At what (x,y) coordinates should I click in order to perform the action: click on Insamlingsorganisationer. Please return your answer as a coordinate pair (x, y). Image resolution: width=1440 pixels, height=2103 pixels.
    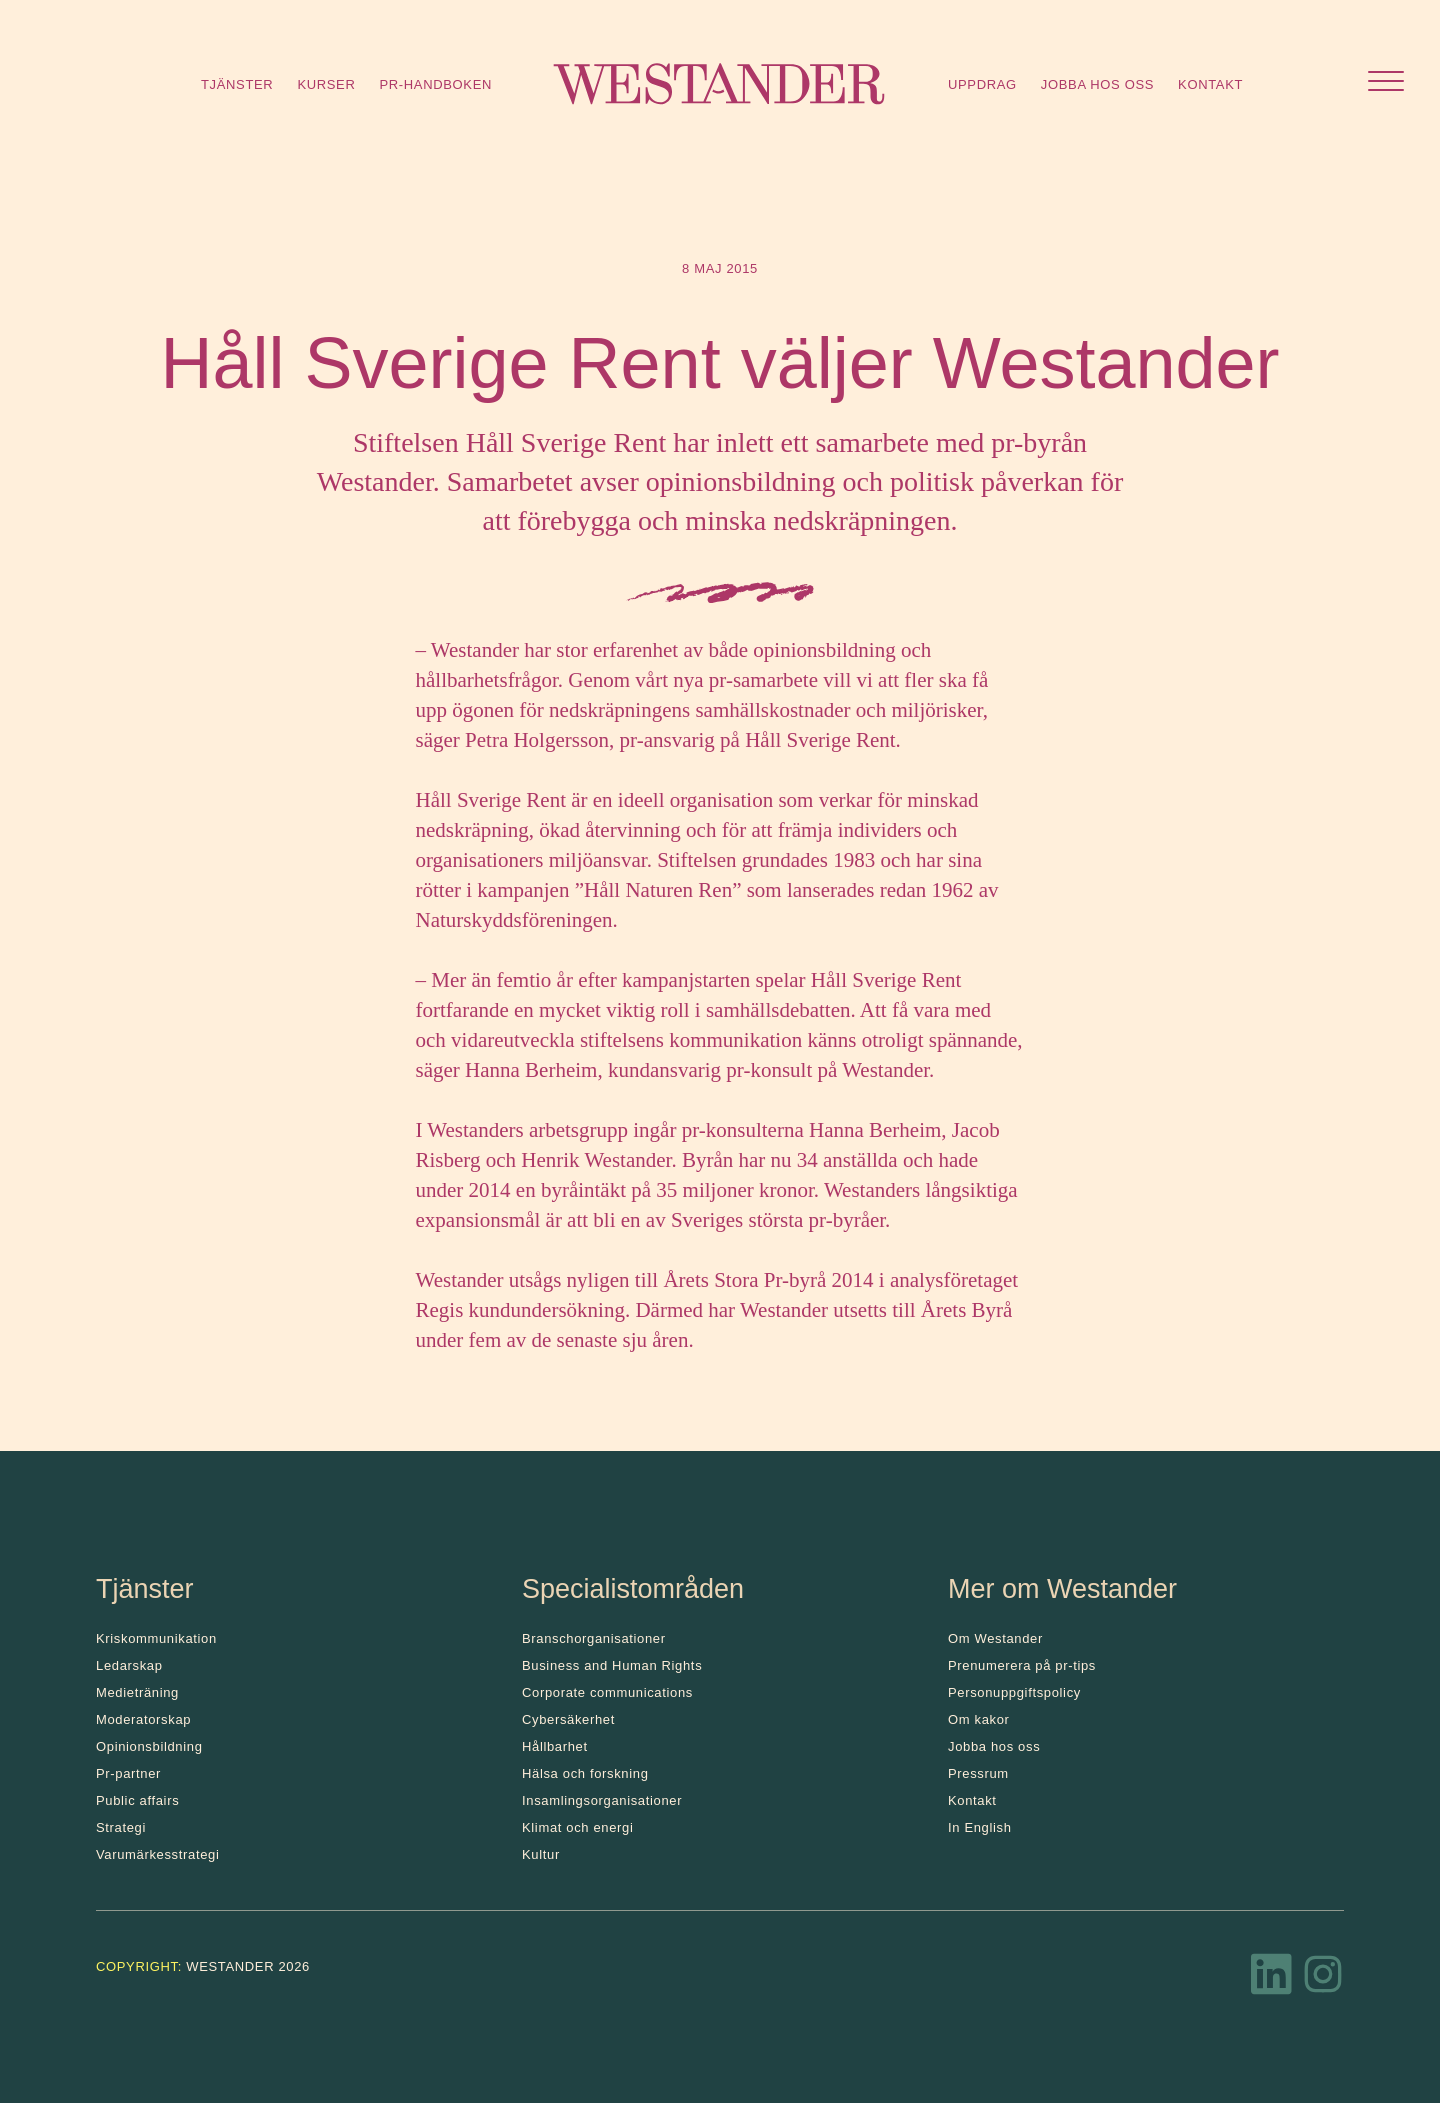
    Looking at the image, I should click on (602, 1800).